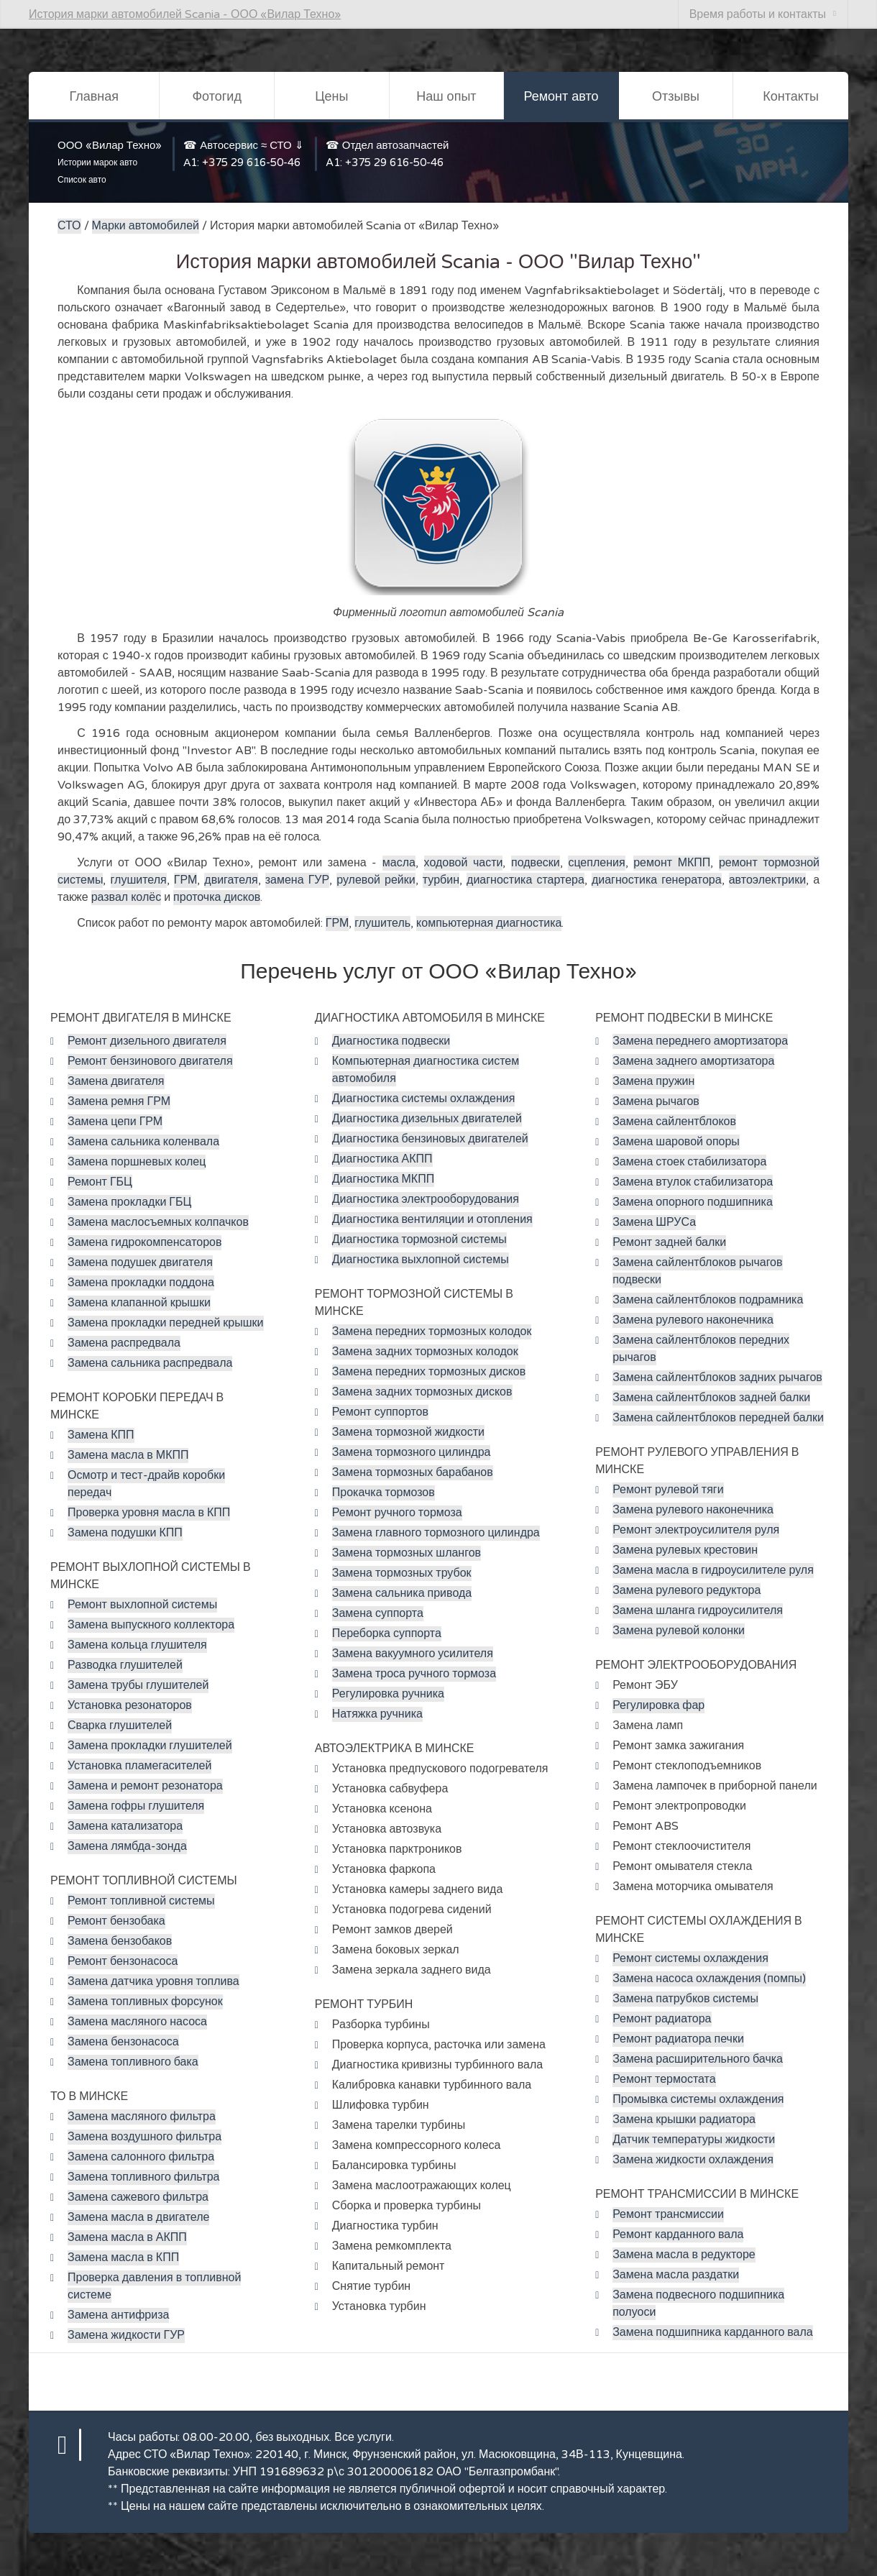 The width and height of the screenshot is (877, 2576). I want to click on развал колёс, so click(126, 897).